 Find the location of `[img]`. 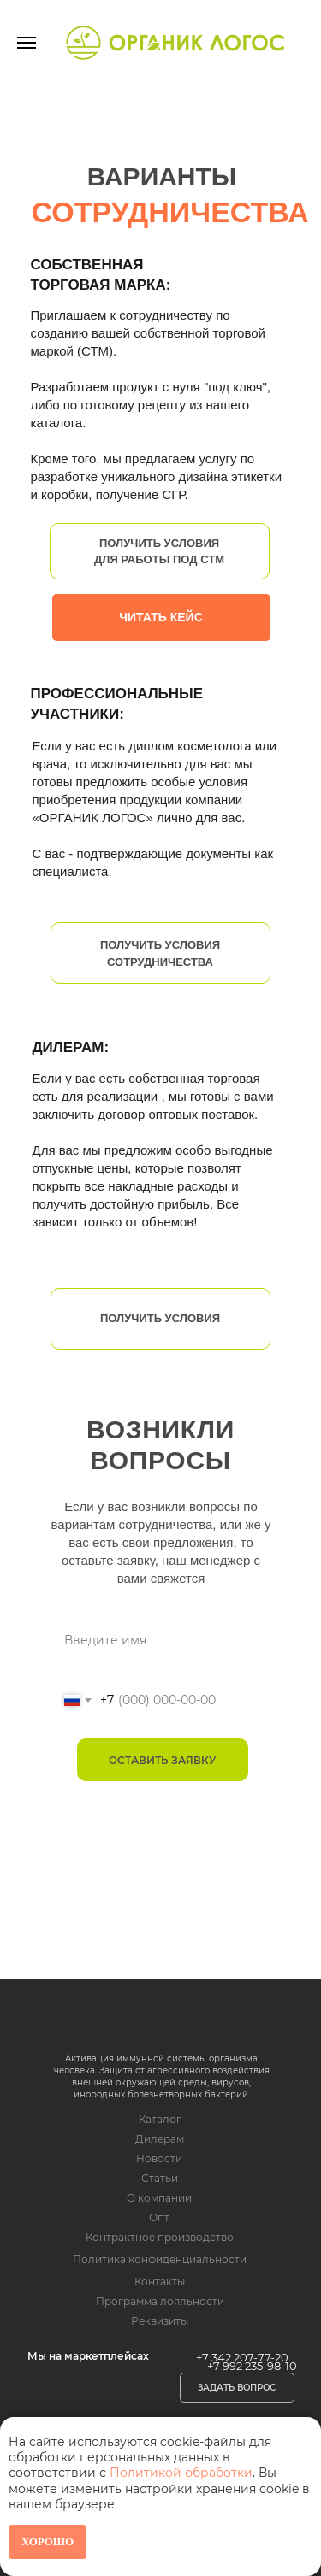

[img] is located at coordinates (152, 2020).